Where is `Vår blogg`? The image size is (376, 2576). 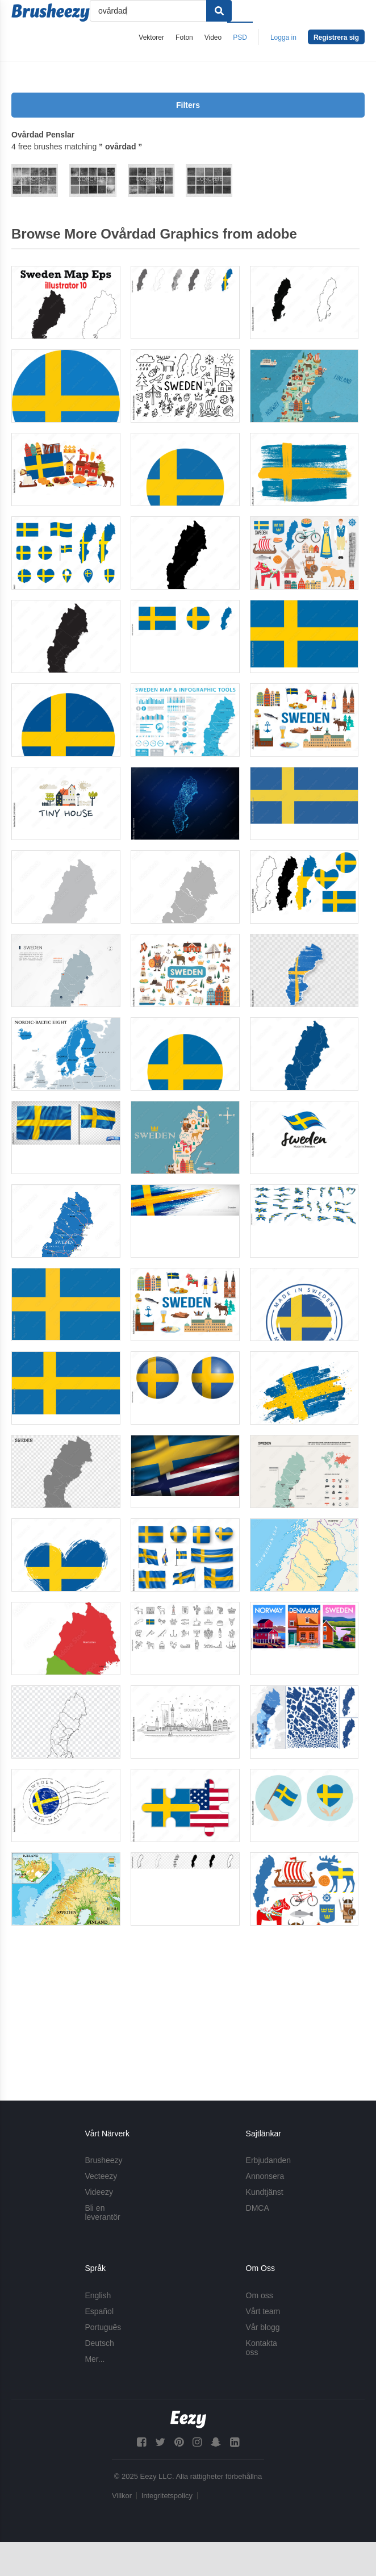 Vår blogg is located at coordinates (263, 2327).